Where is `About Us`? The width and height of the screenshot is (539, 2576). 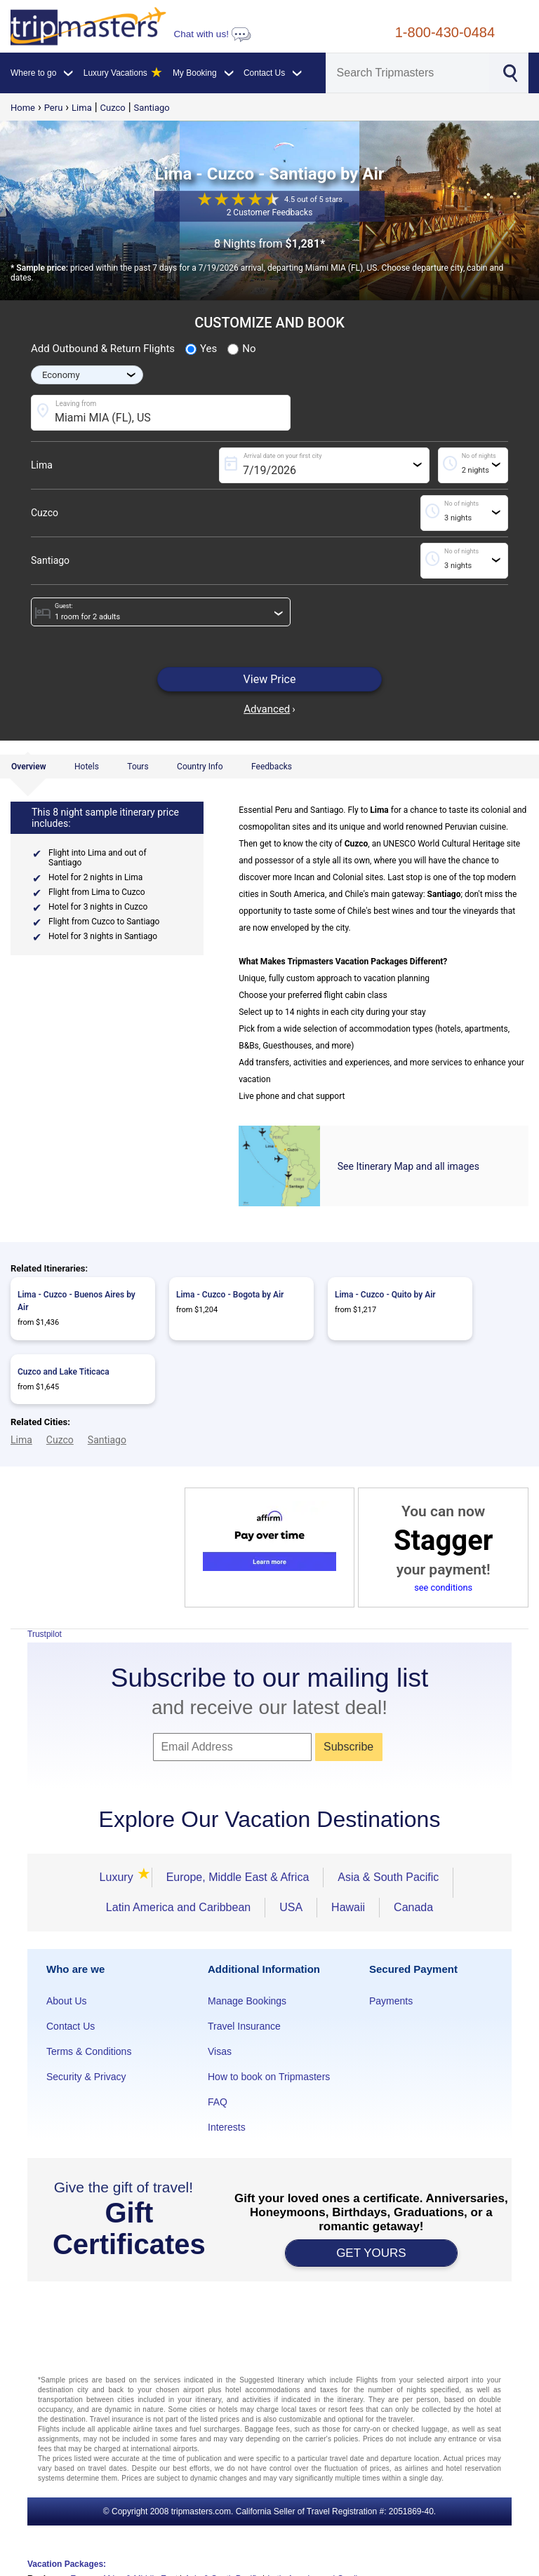 About Us is located at coordinates (66, 2001).